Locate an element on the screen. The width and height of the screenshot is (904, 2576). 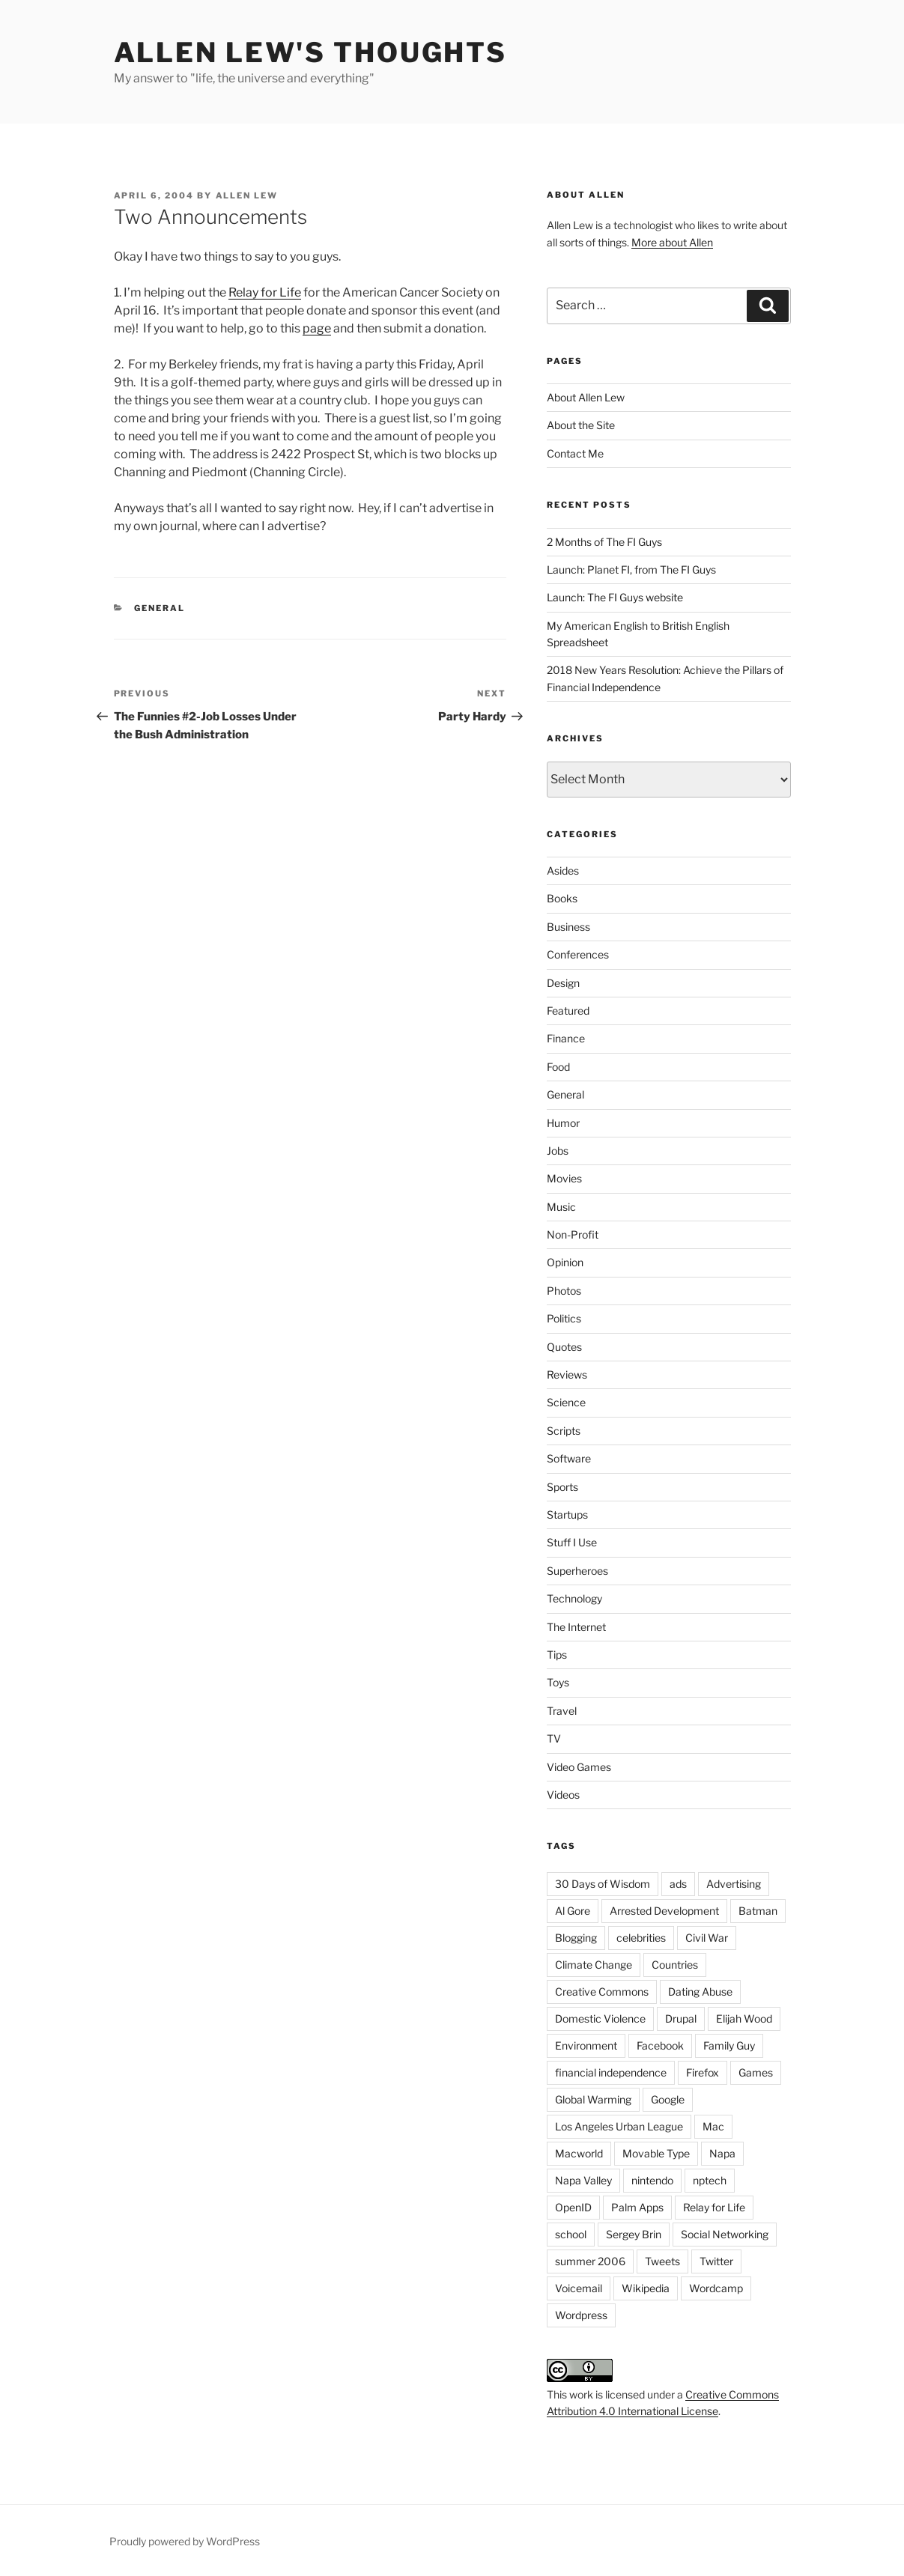
Music is located at coordinates (561, 1206).